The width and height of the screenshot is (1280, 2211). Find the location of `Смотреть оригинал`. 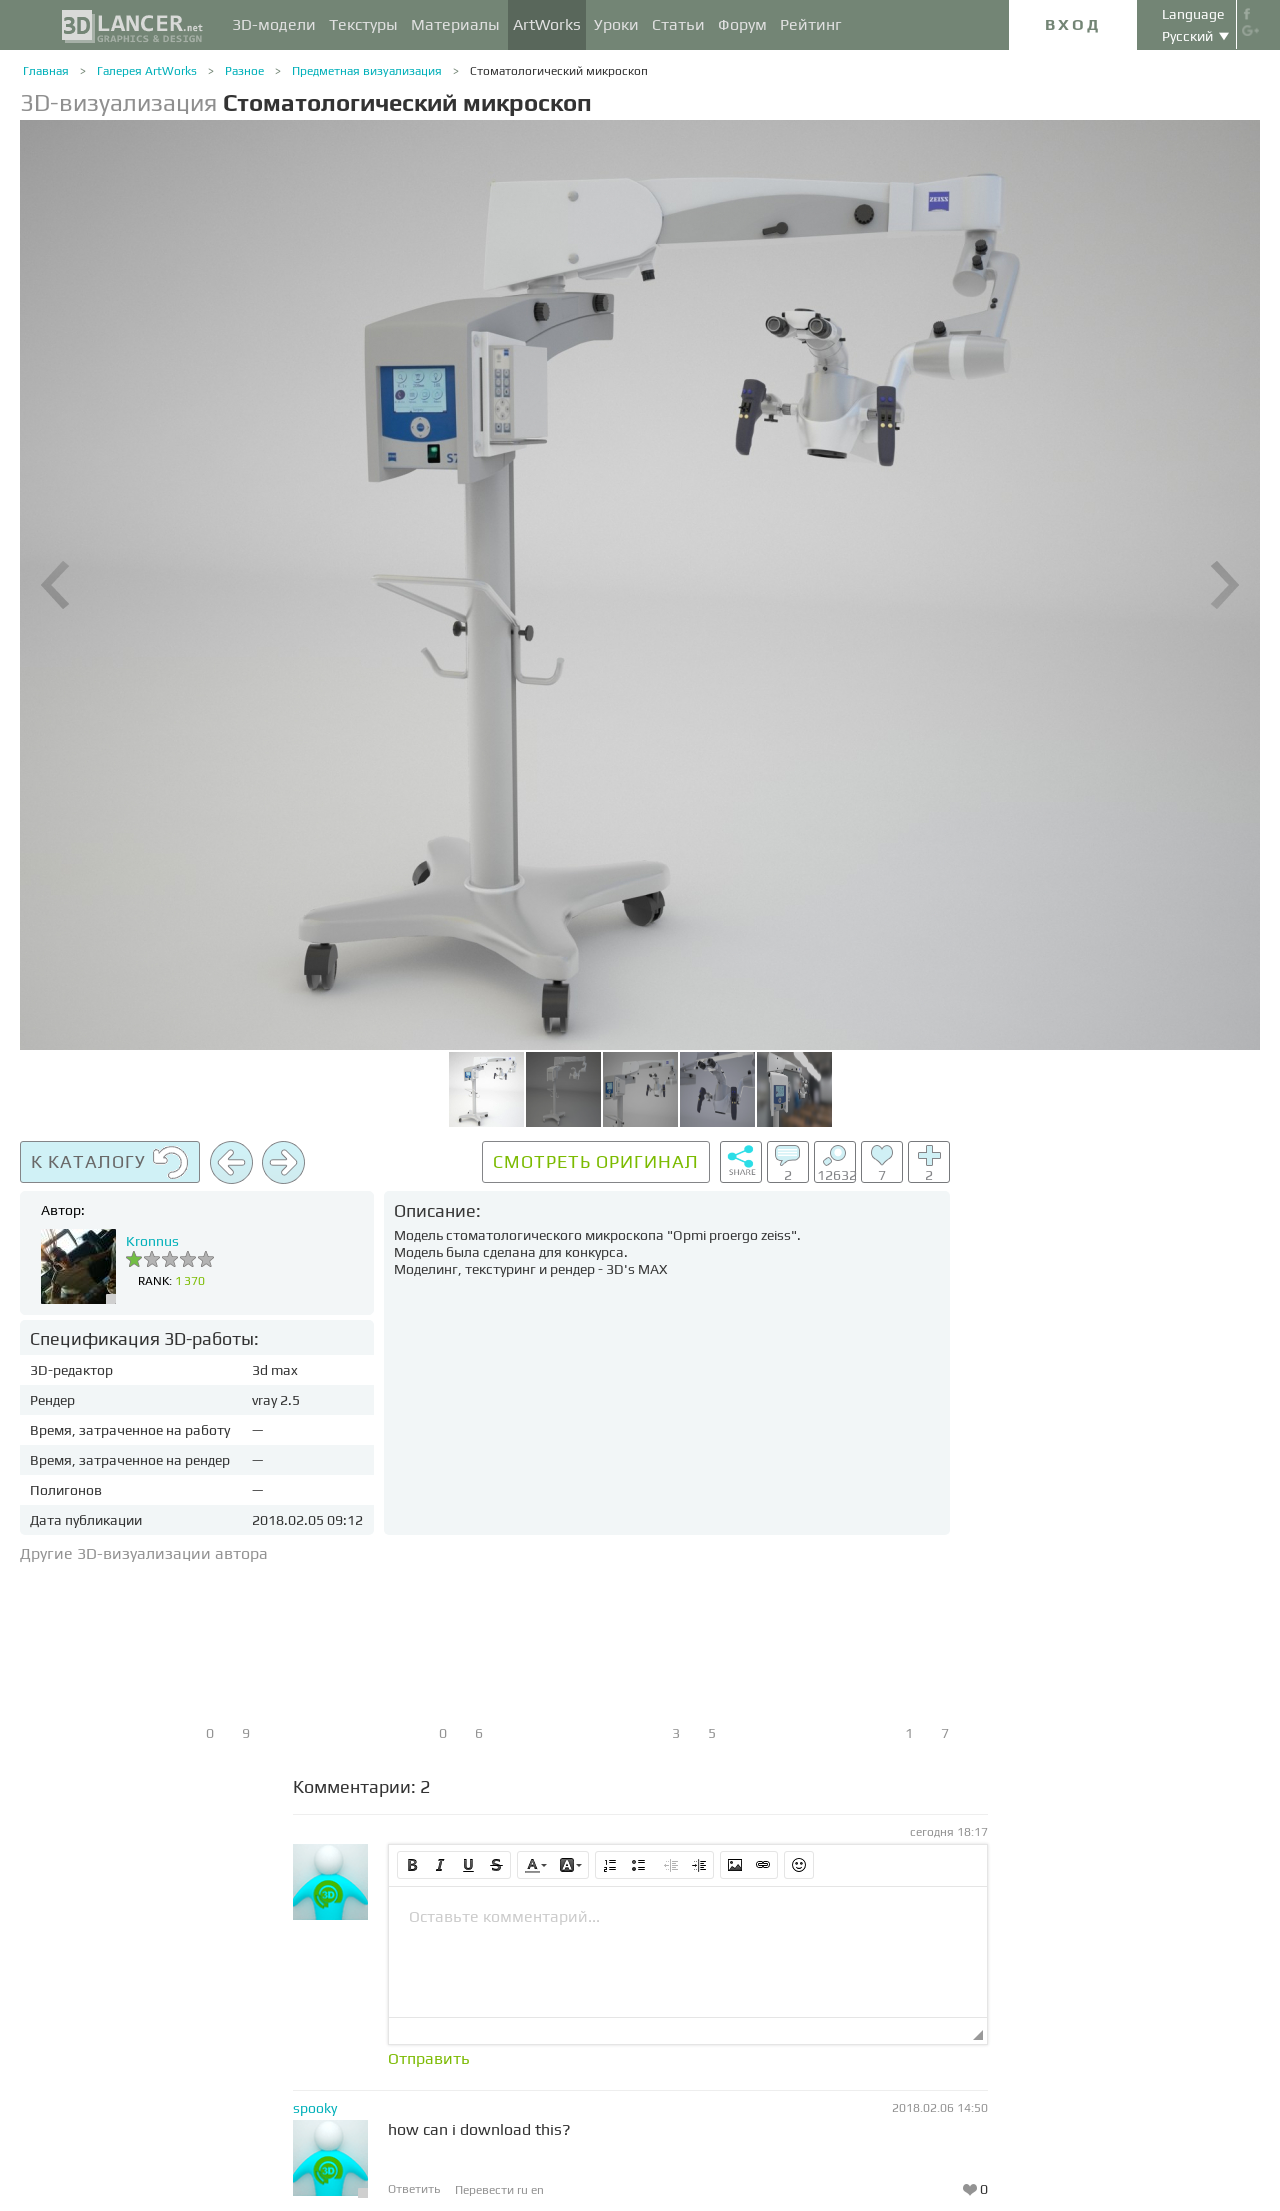

Смотреть оригинал is located at coordinates (596, 1161).